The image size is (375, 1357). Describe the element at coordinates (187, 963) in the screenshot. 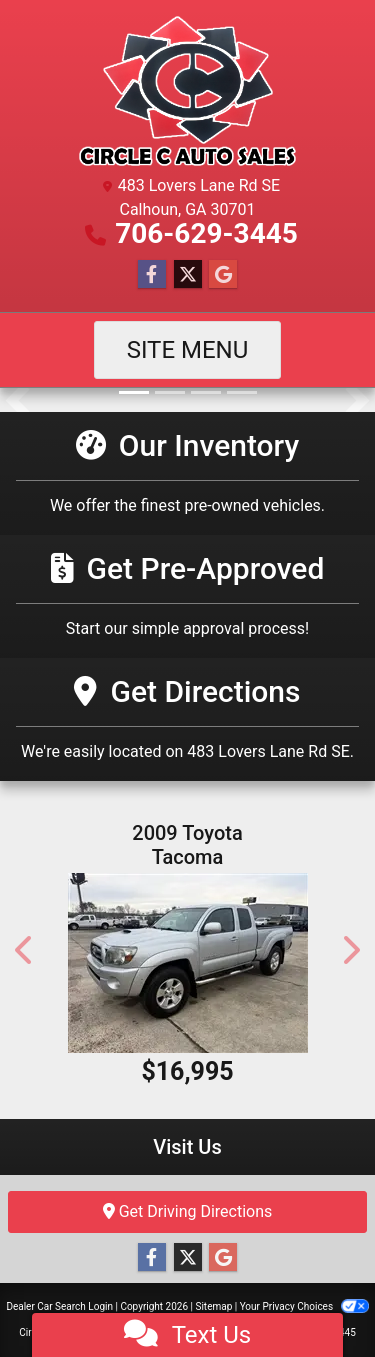

I see `[2009 Toyota Tacoma Access Cab V6 4WD]` at that location.